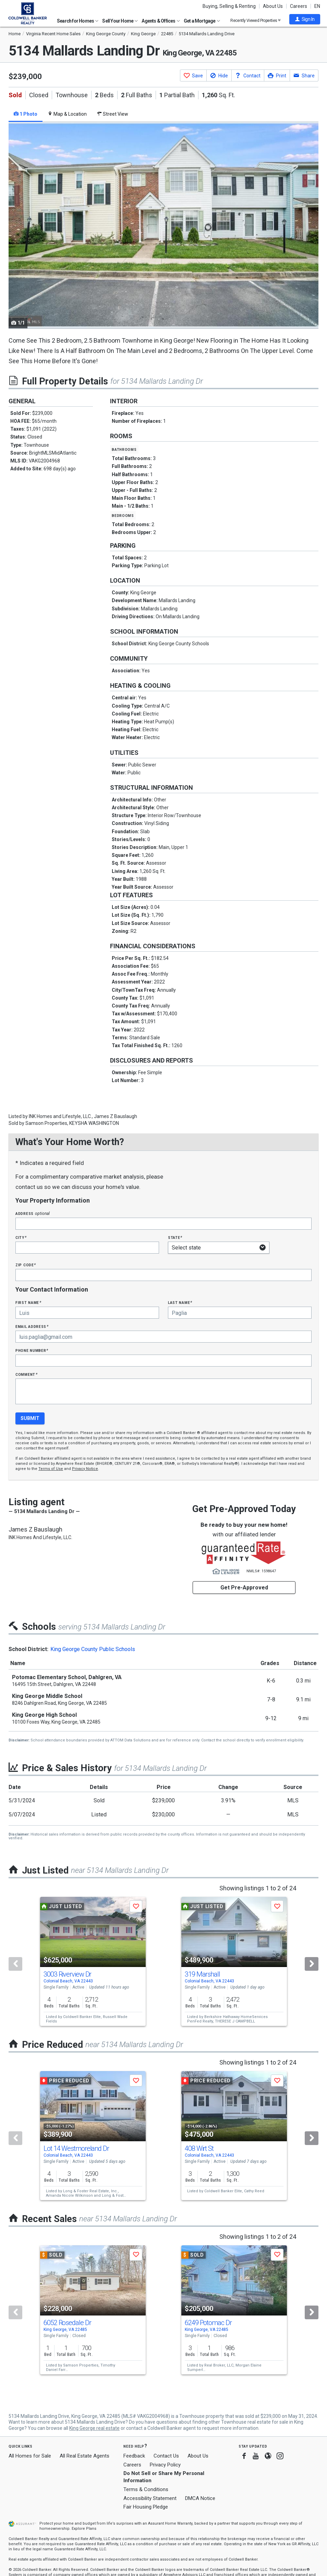 This screenshot has height=2576, width=327. Describe the element at coordinates (92, 1649) in the screenshot. I see `King George County Public Schools` at that location.